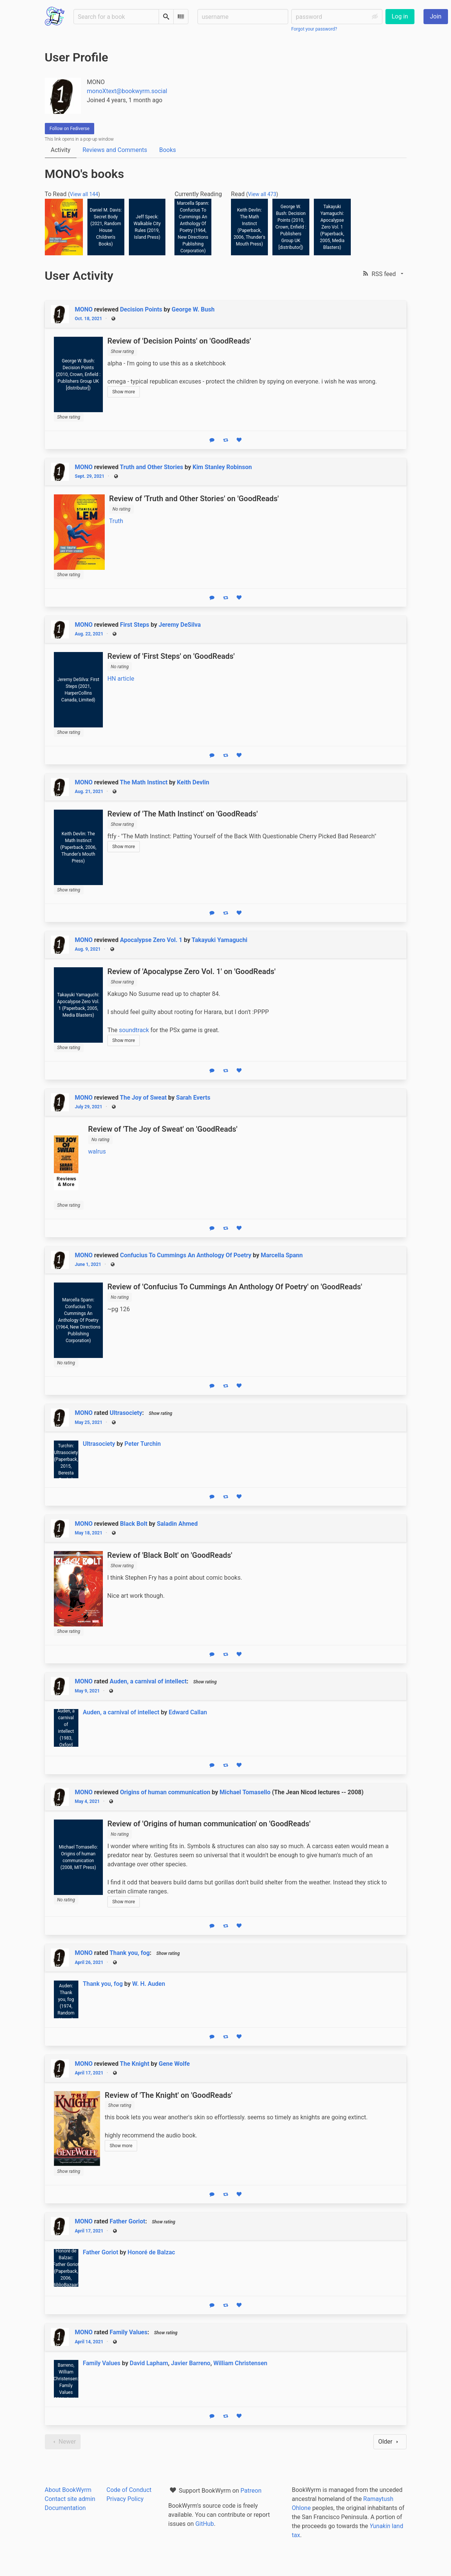  Describe the element at coordinates (220, 940) in the screenshot. I see `Takayuki Yamaguchi` at that location.